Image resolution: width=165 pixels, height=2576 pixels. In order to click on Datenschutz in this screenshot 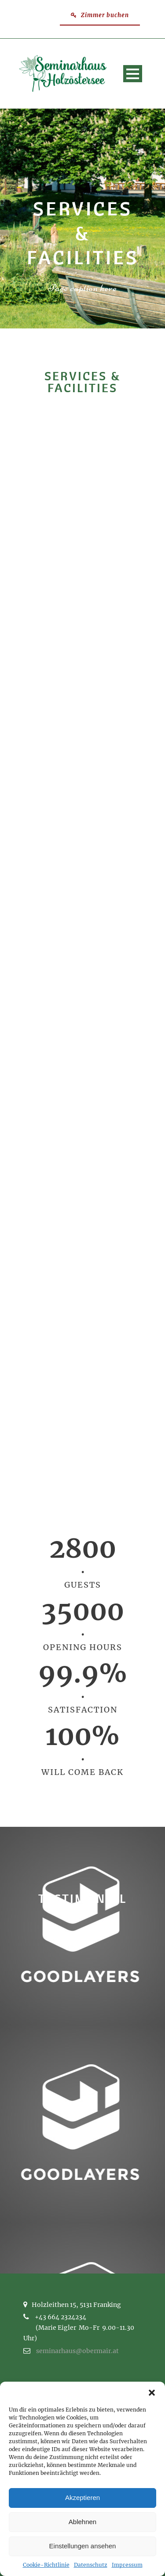, I will do `click(90, 2564)`.